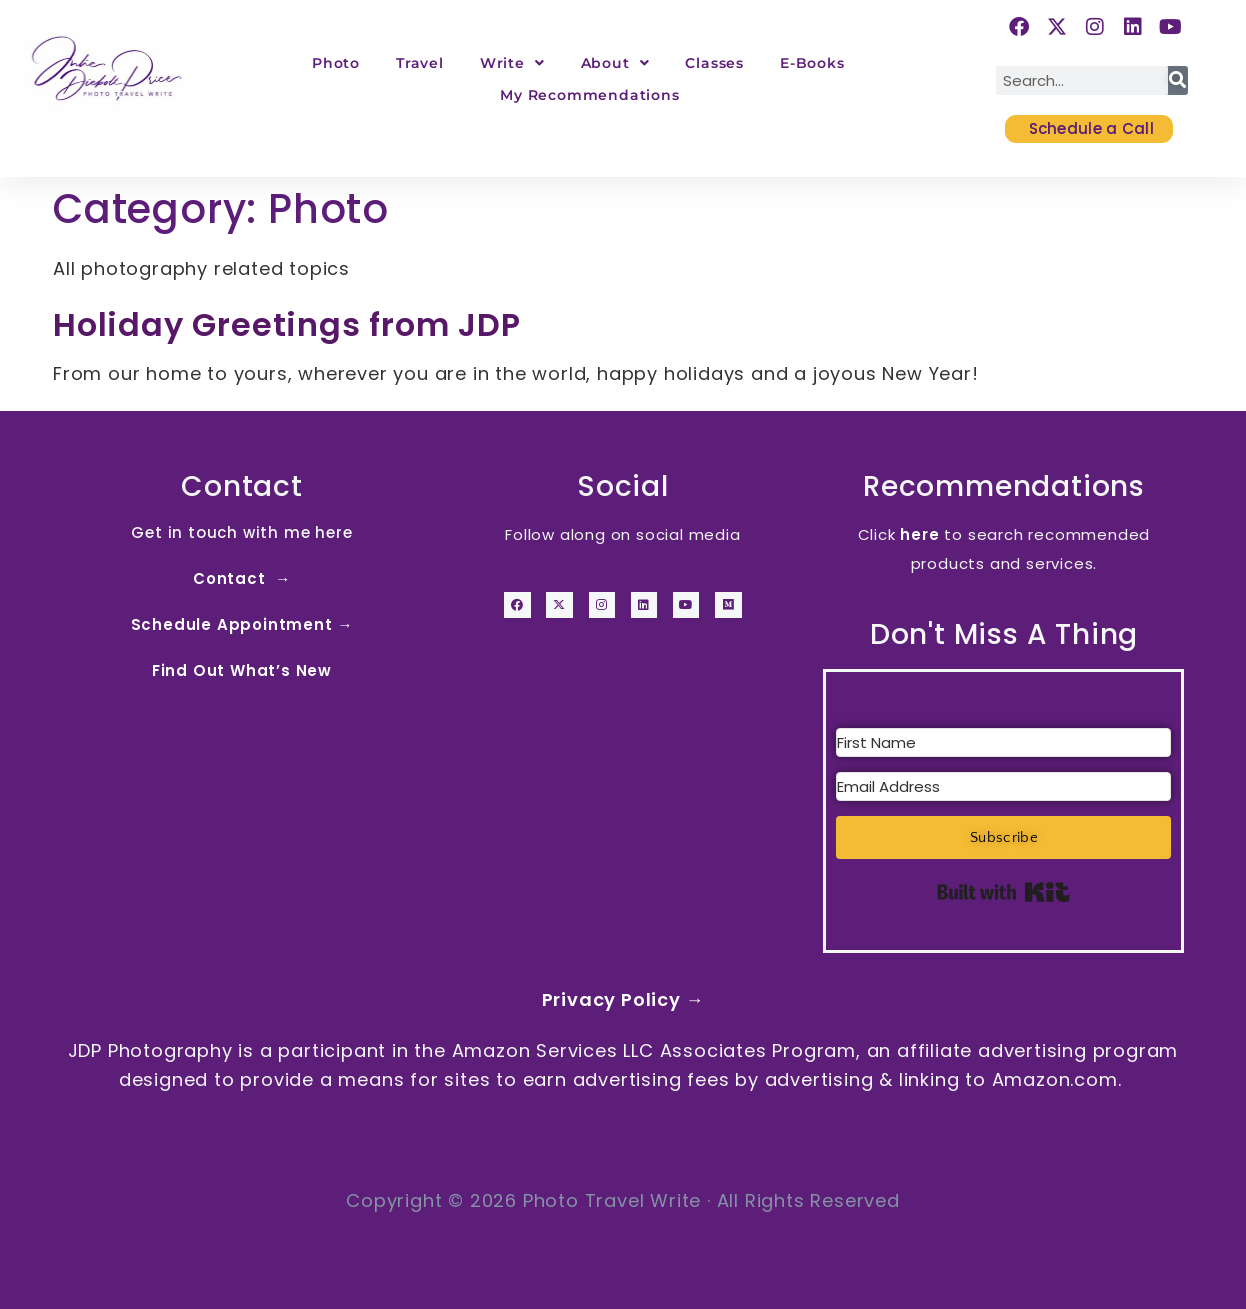 The height and width of the screenshot is (1309, 1246). Describe the element at coordinates (1003, 892) in the screenshot. I see `Built with Kit` at that location.